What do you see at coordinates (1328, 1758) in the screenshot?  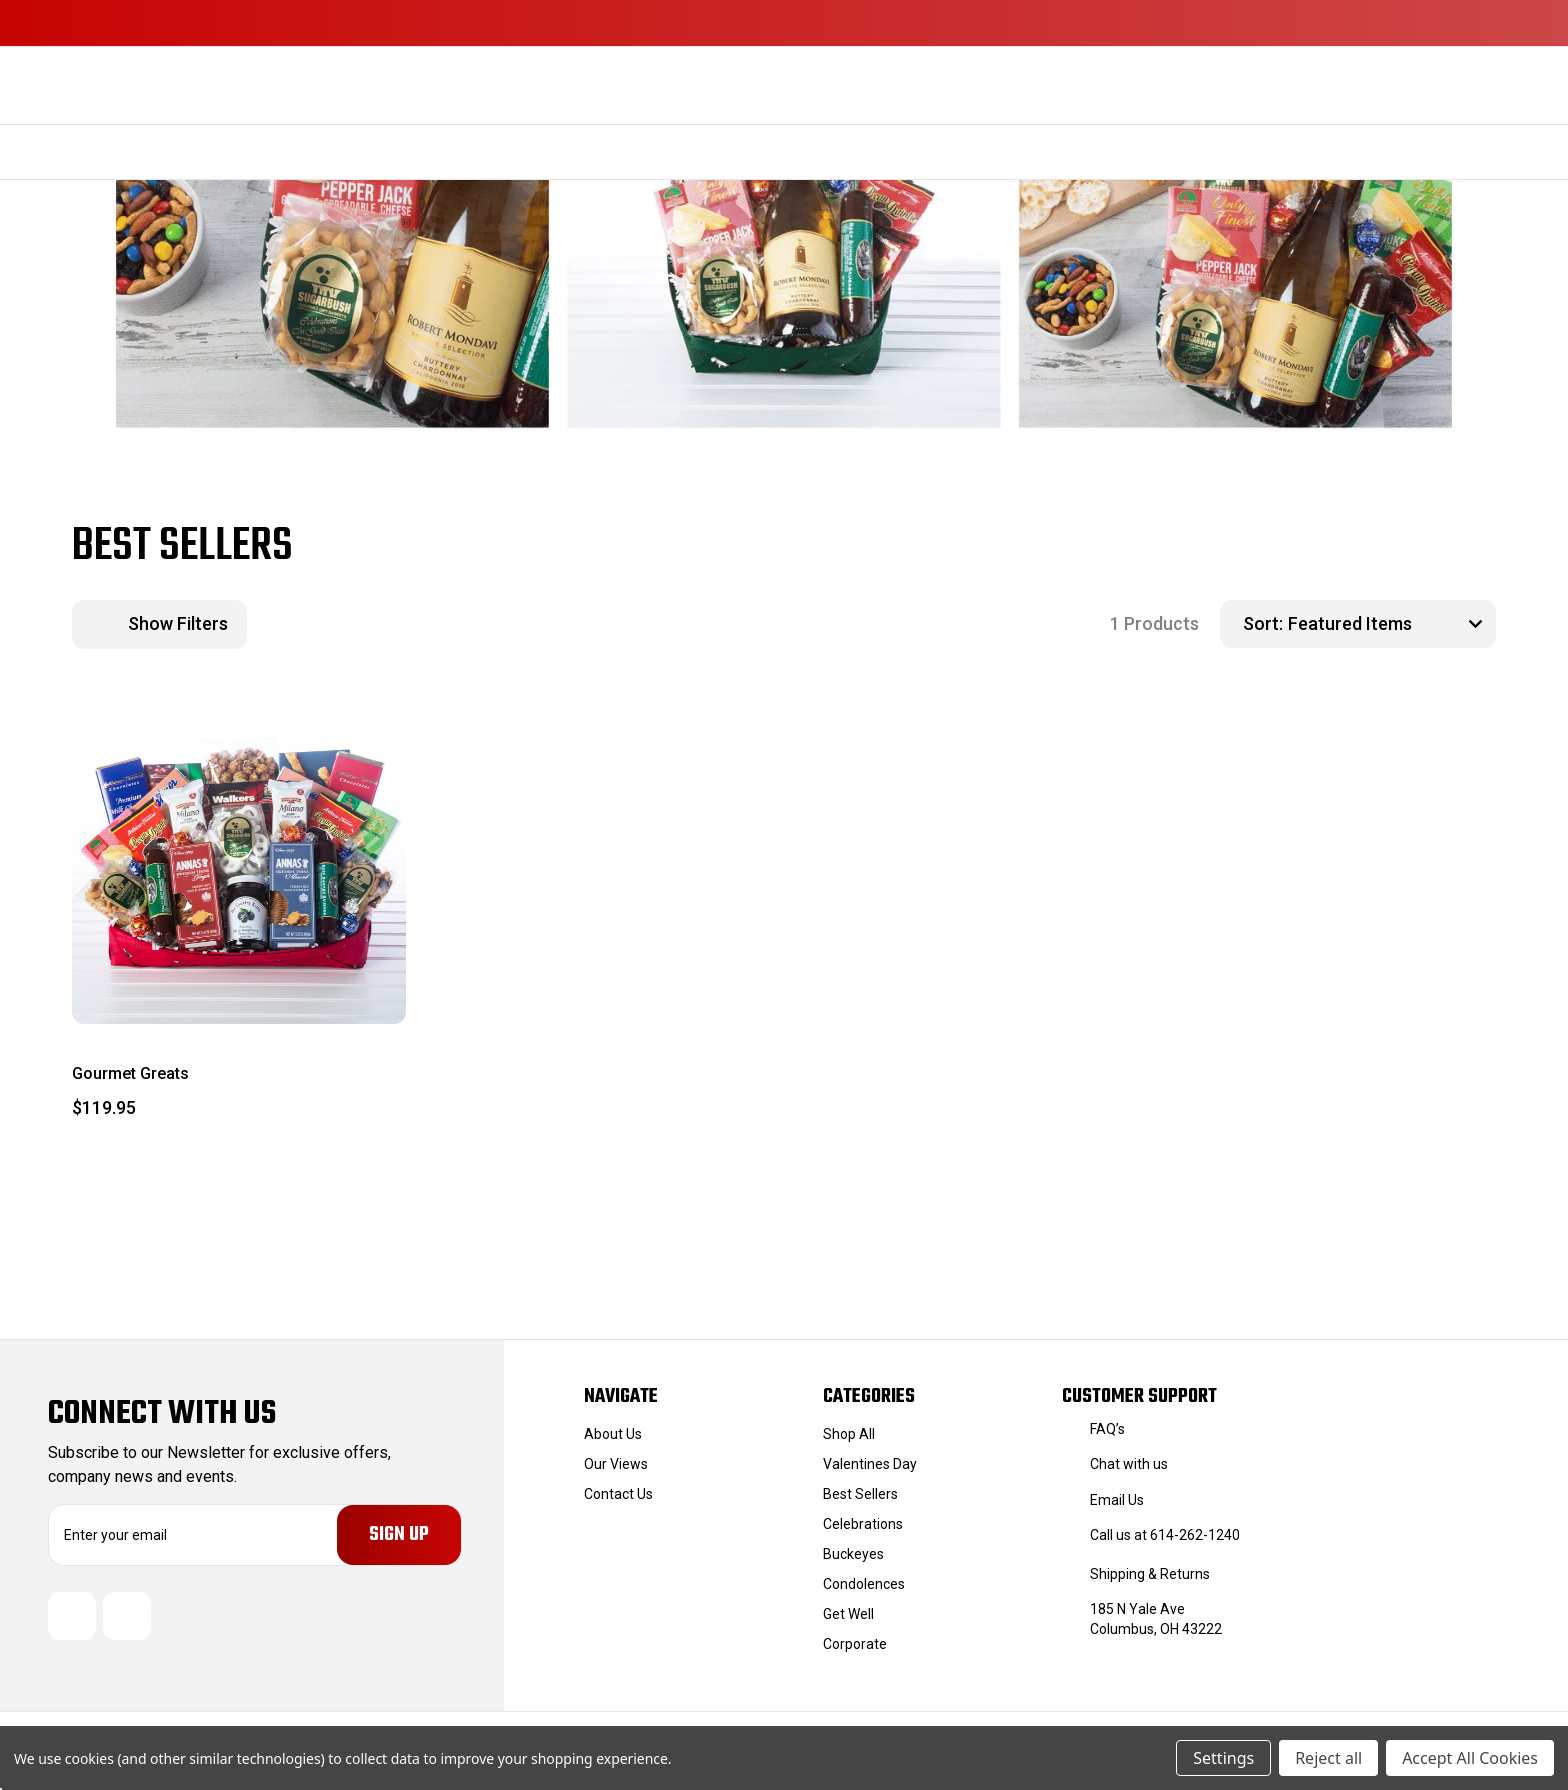 I see `Reject all` at bounding box center [1328, 1758].